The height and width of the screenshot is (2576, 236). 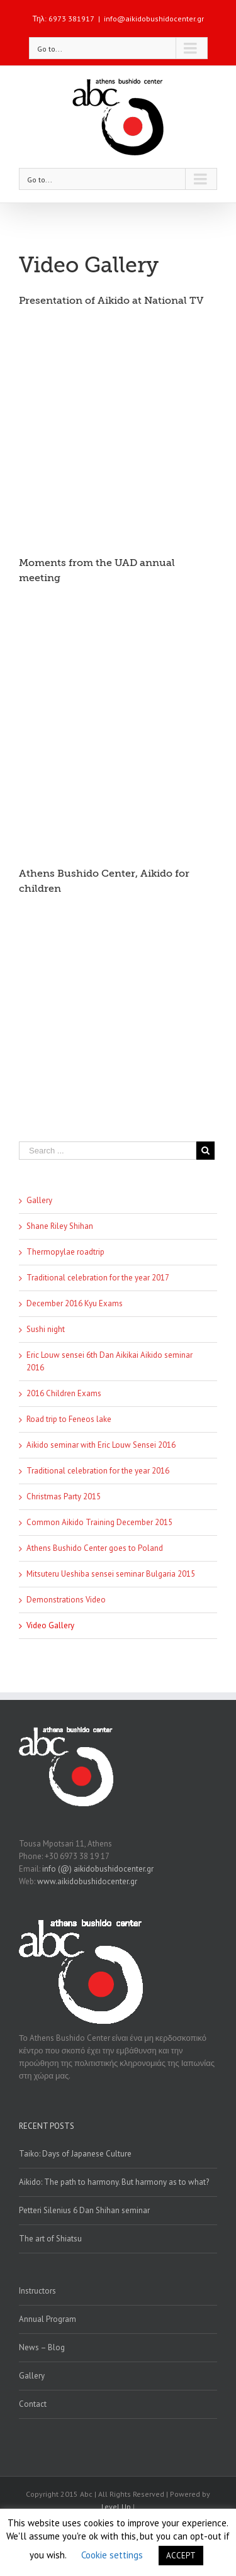 I want to click on Thermopylae roadtrip, so click(x=65, y=1251).